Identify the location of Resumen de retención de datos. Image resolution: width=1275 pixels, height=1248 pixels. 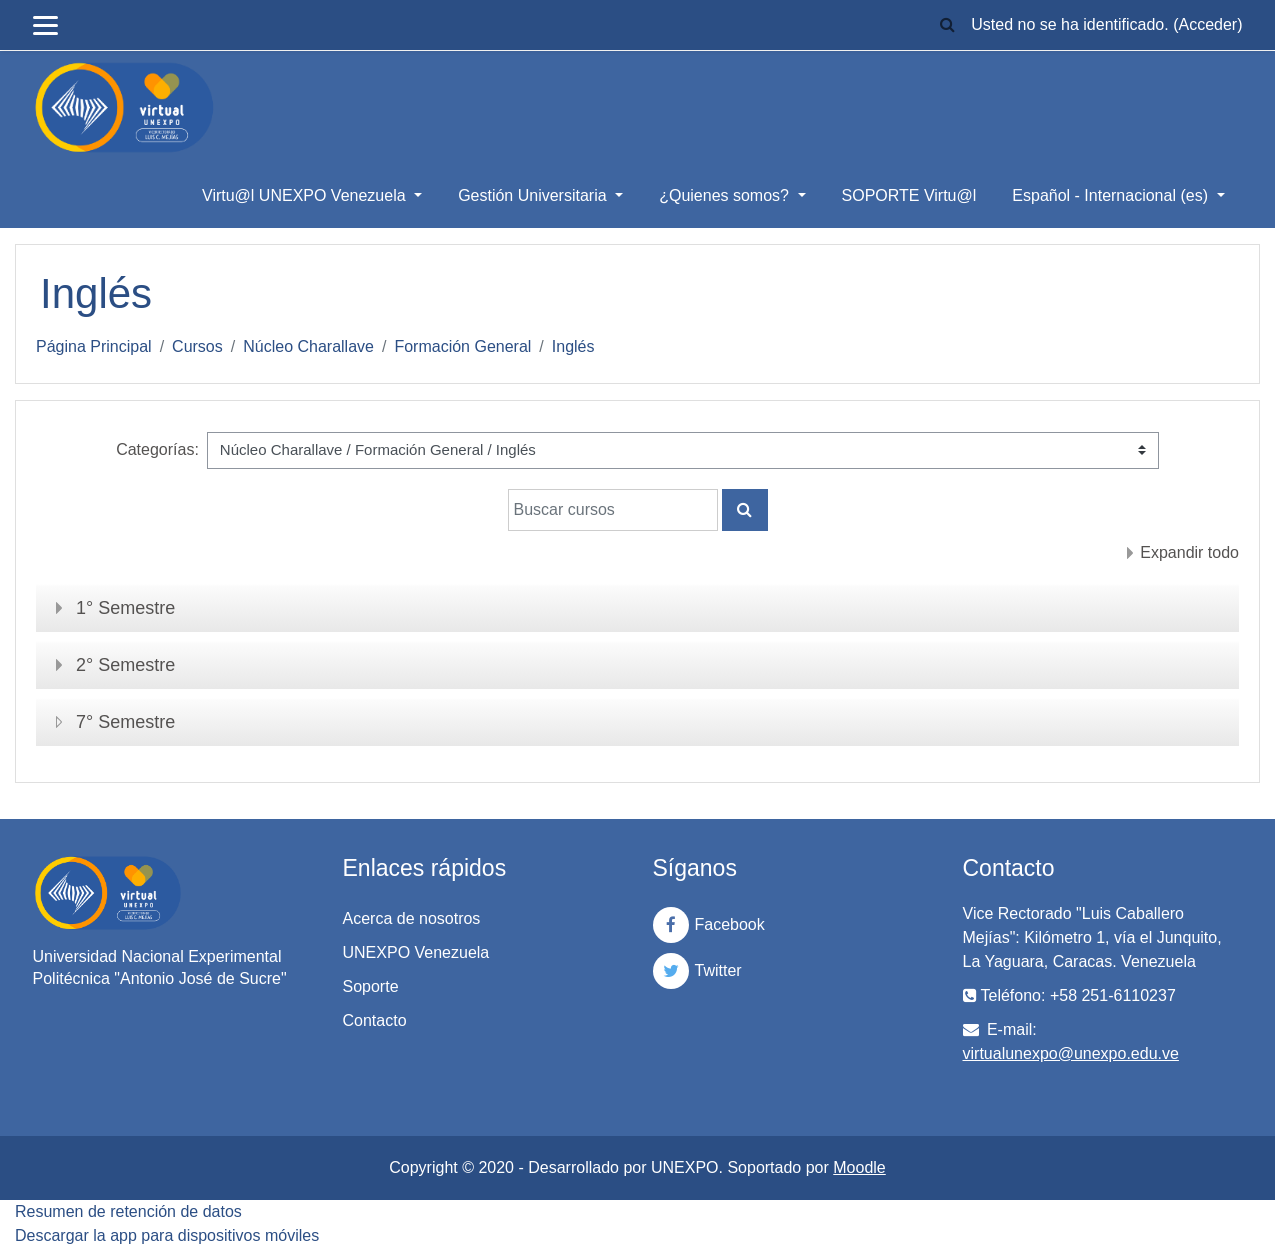
(128, 1211).